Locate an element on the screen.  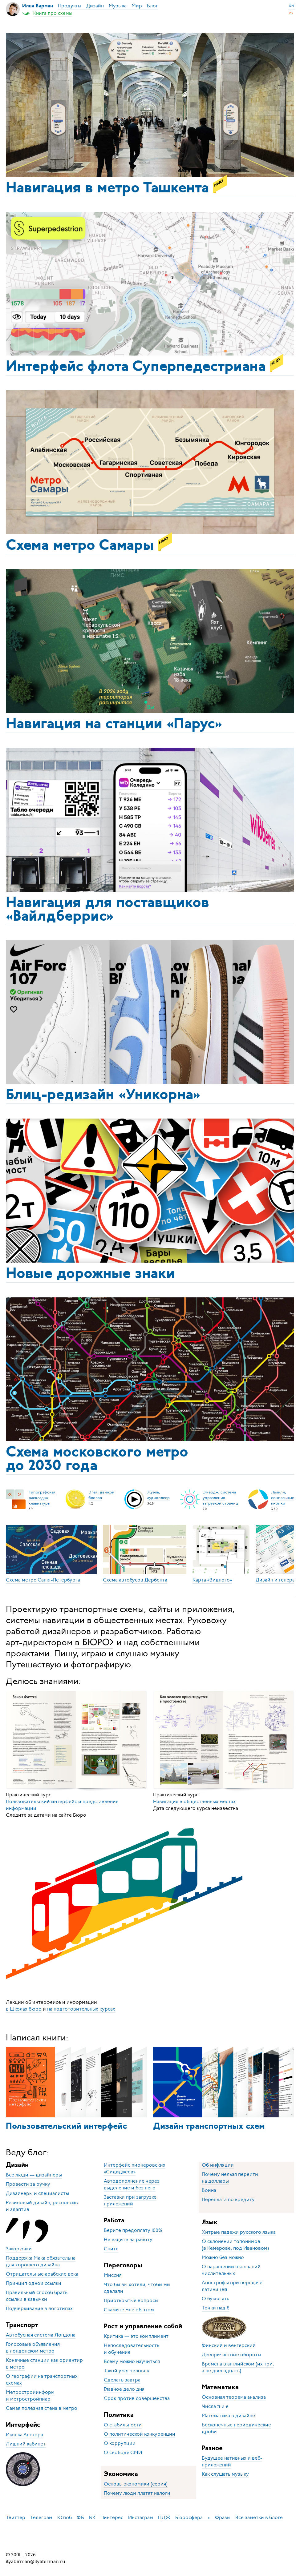
Можно без можно is located at coordinates (223, 2257).